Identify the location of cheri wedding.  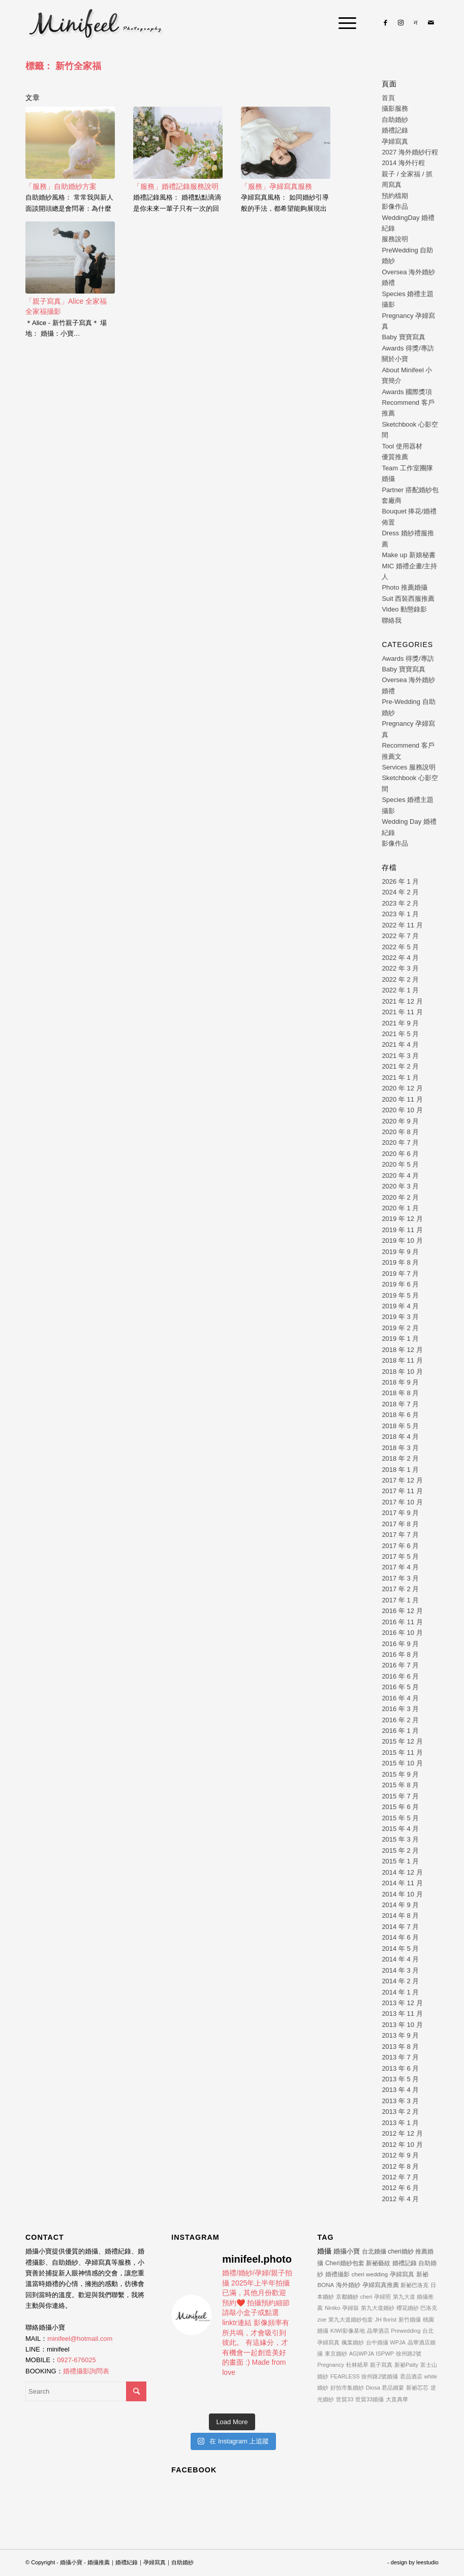
(370, 2274).